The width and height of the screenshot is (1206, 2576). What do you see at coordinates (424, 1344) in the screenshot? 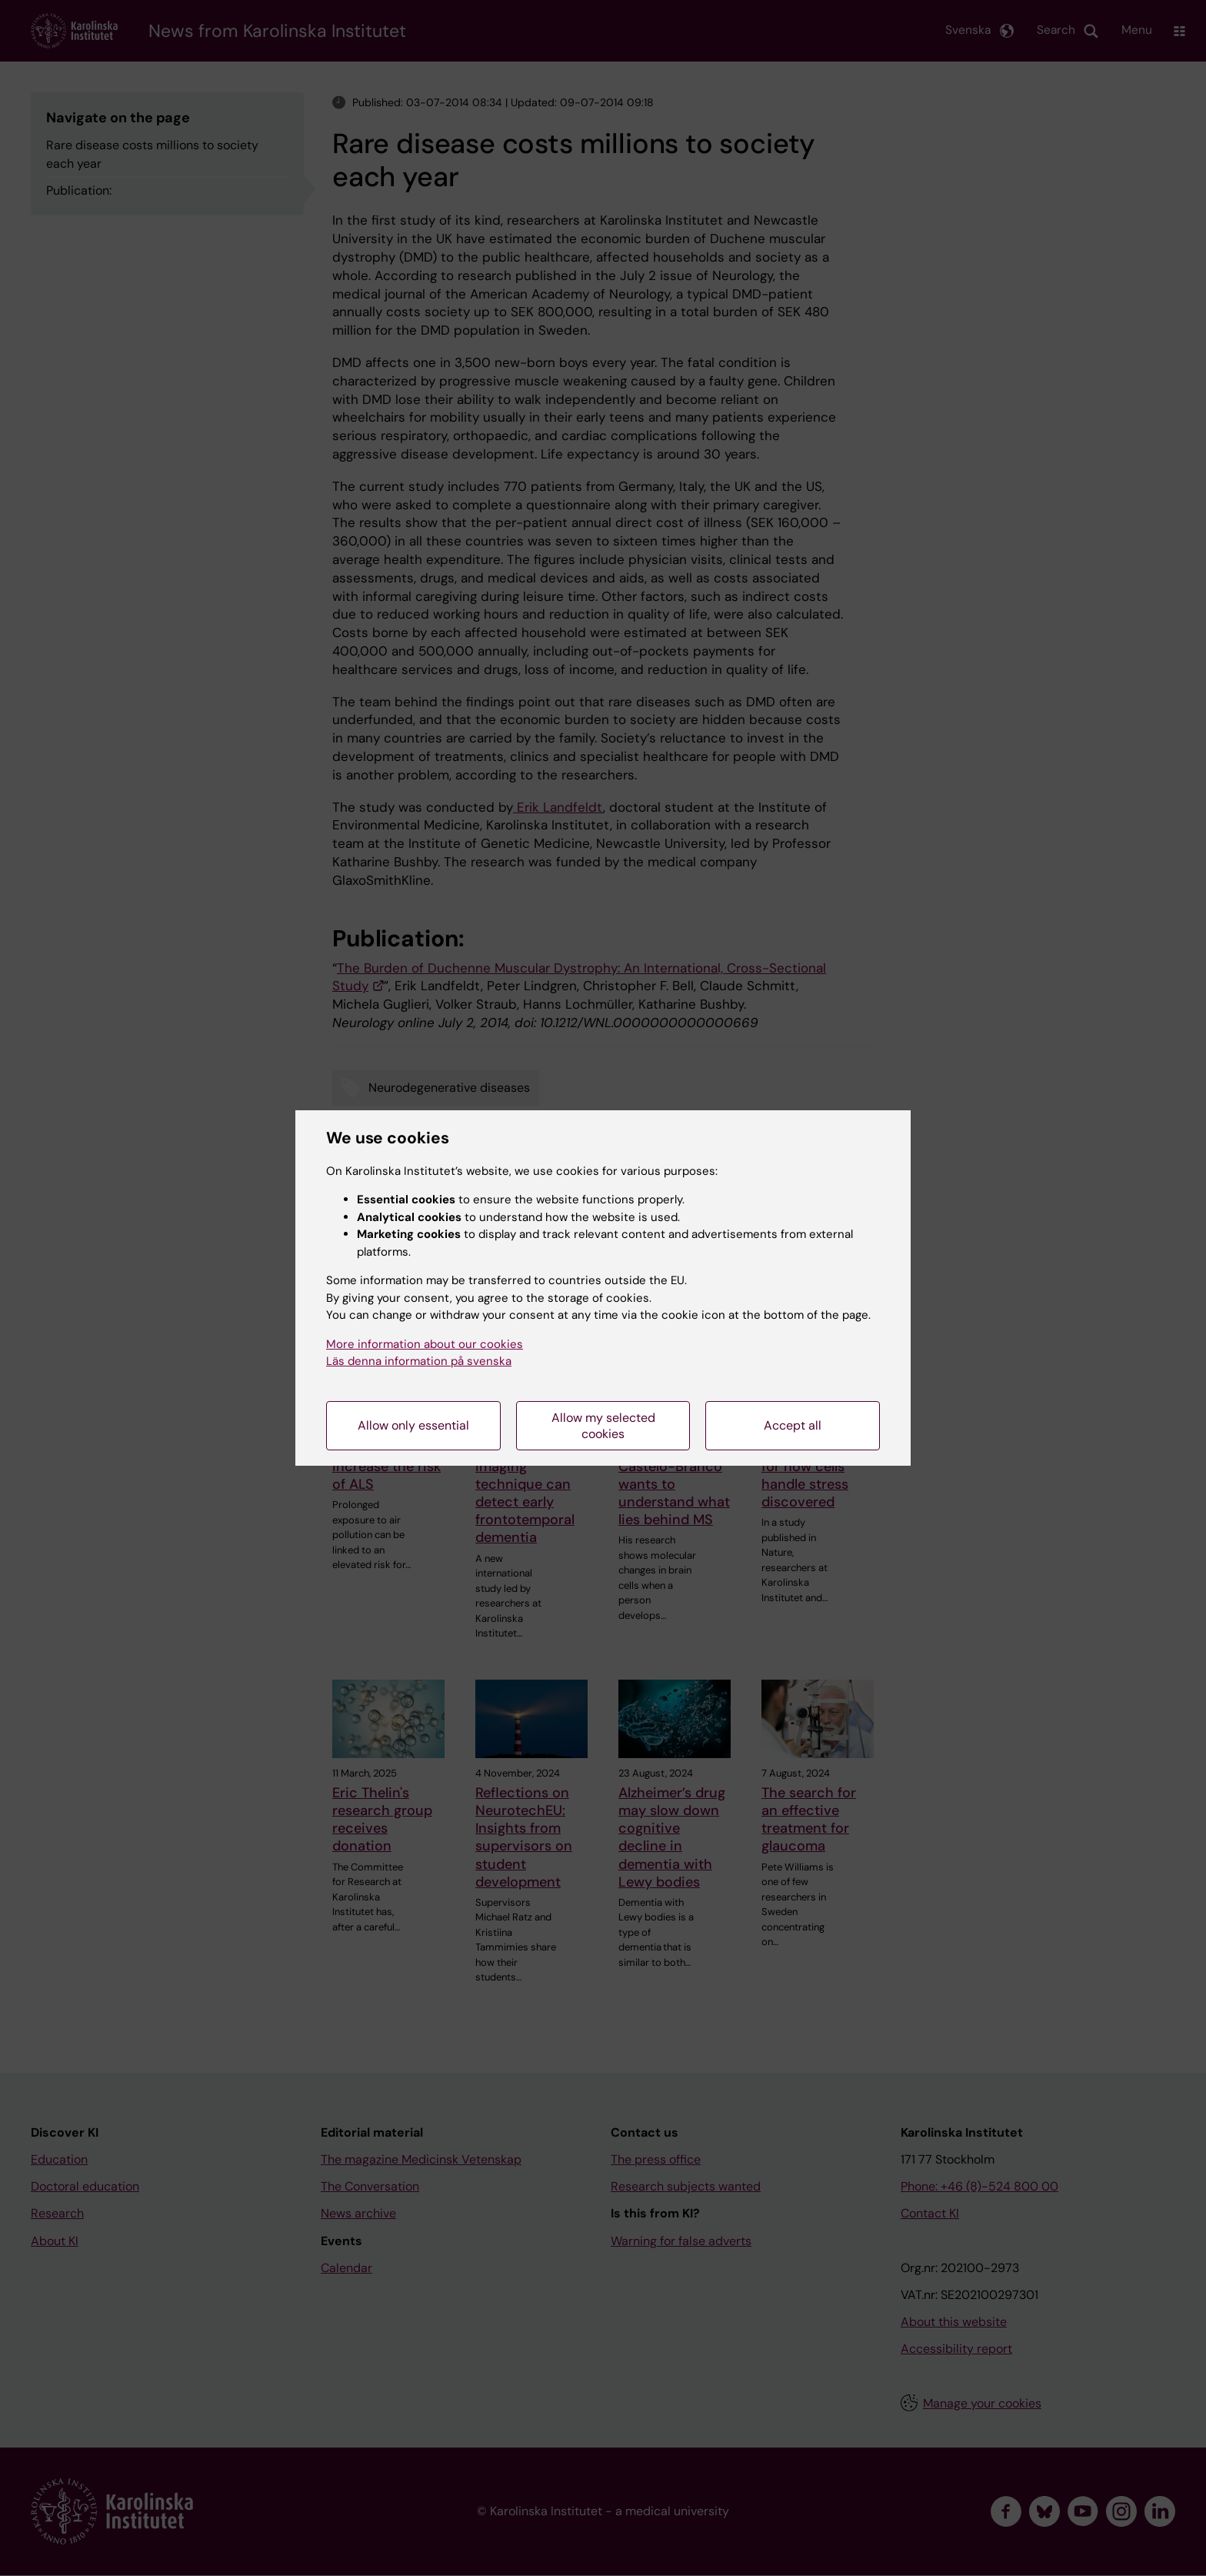
I see `More information about our cookies` at bounding box center [424, 1344].